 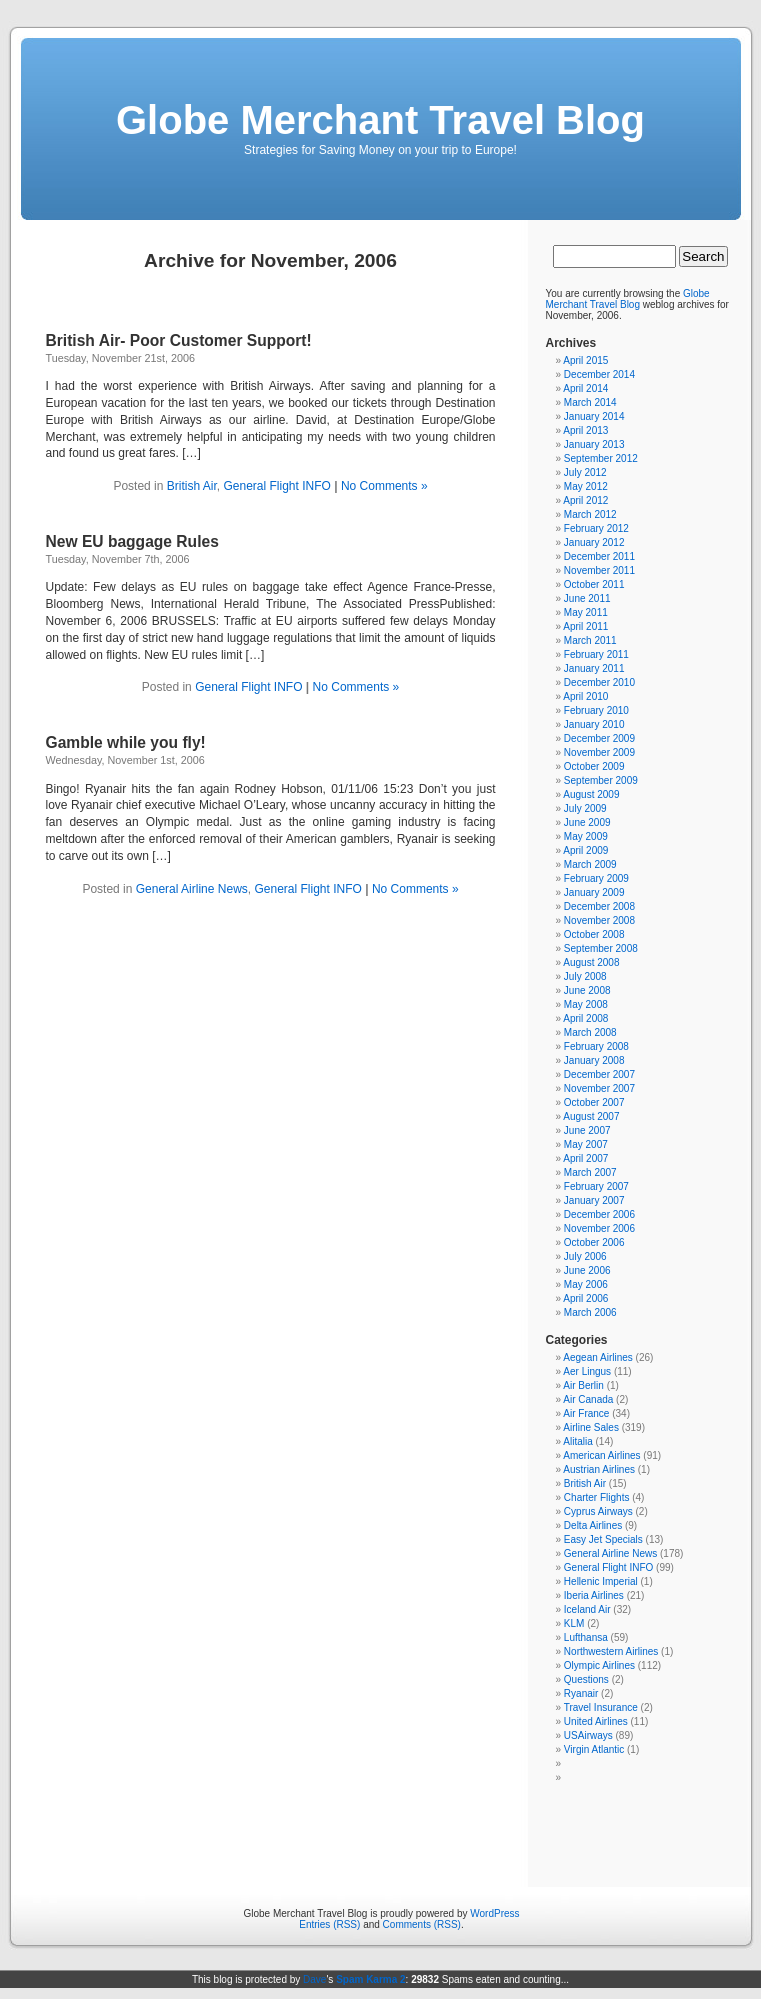 What do you see at coordinates (587, 598) in the screenshot?
I see `June 2011` at bounding box center [587, 598].